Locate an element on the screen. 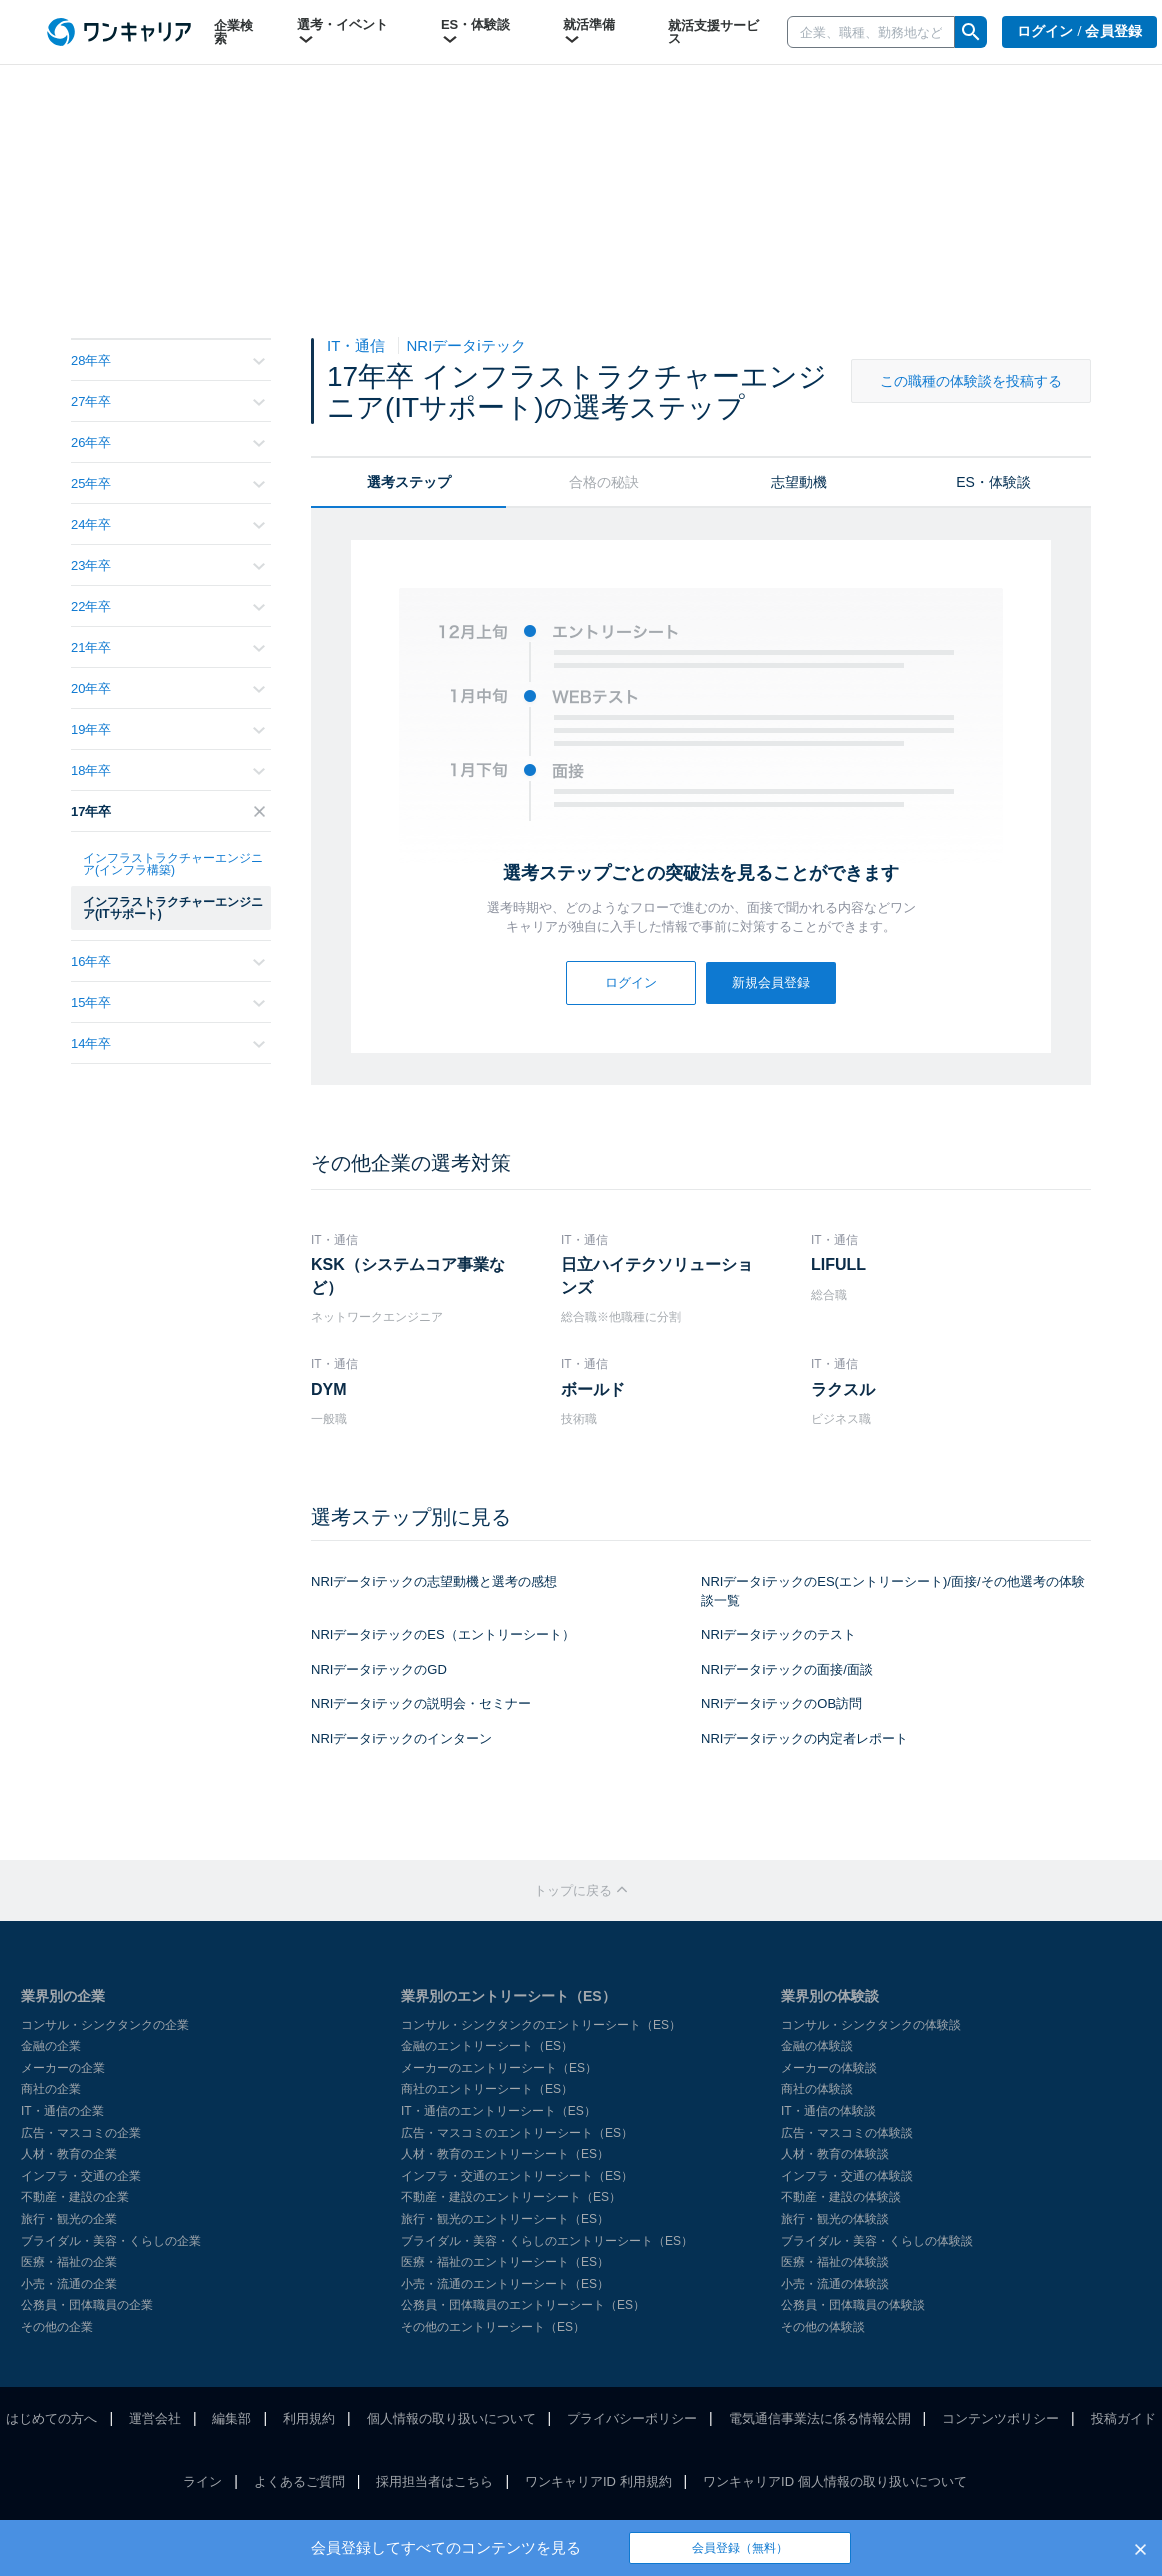  志望動機 is located at coordinates (799, 482).